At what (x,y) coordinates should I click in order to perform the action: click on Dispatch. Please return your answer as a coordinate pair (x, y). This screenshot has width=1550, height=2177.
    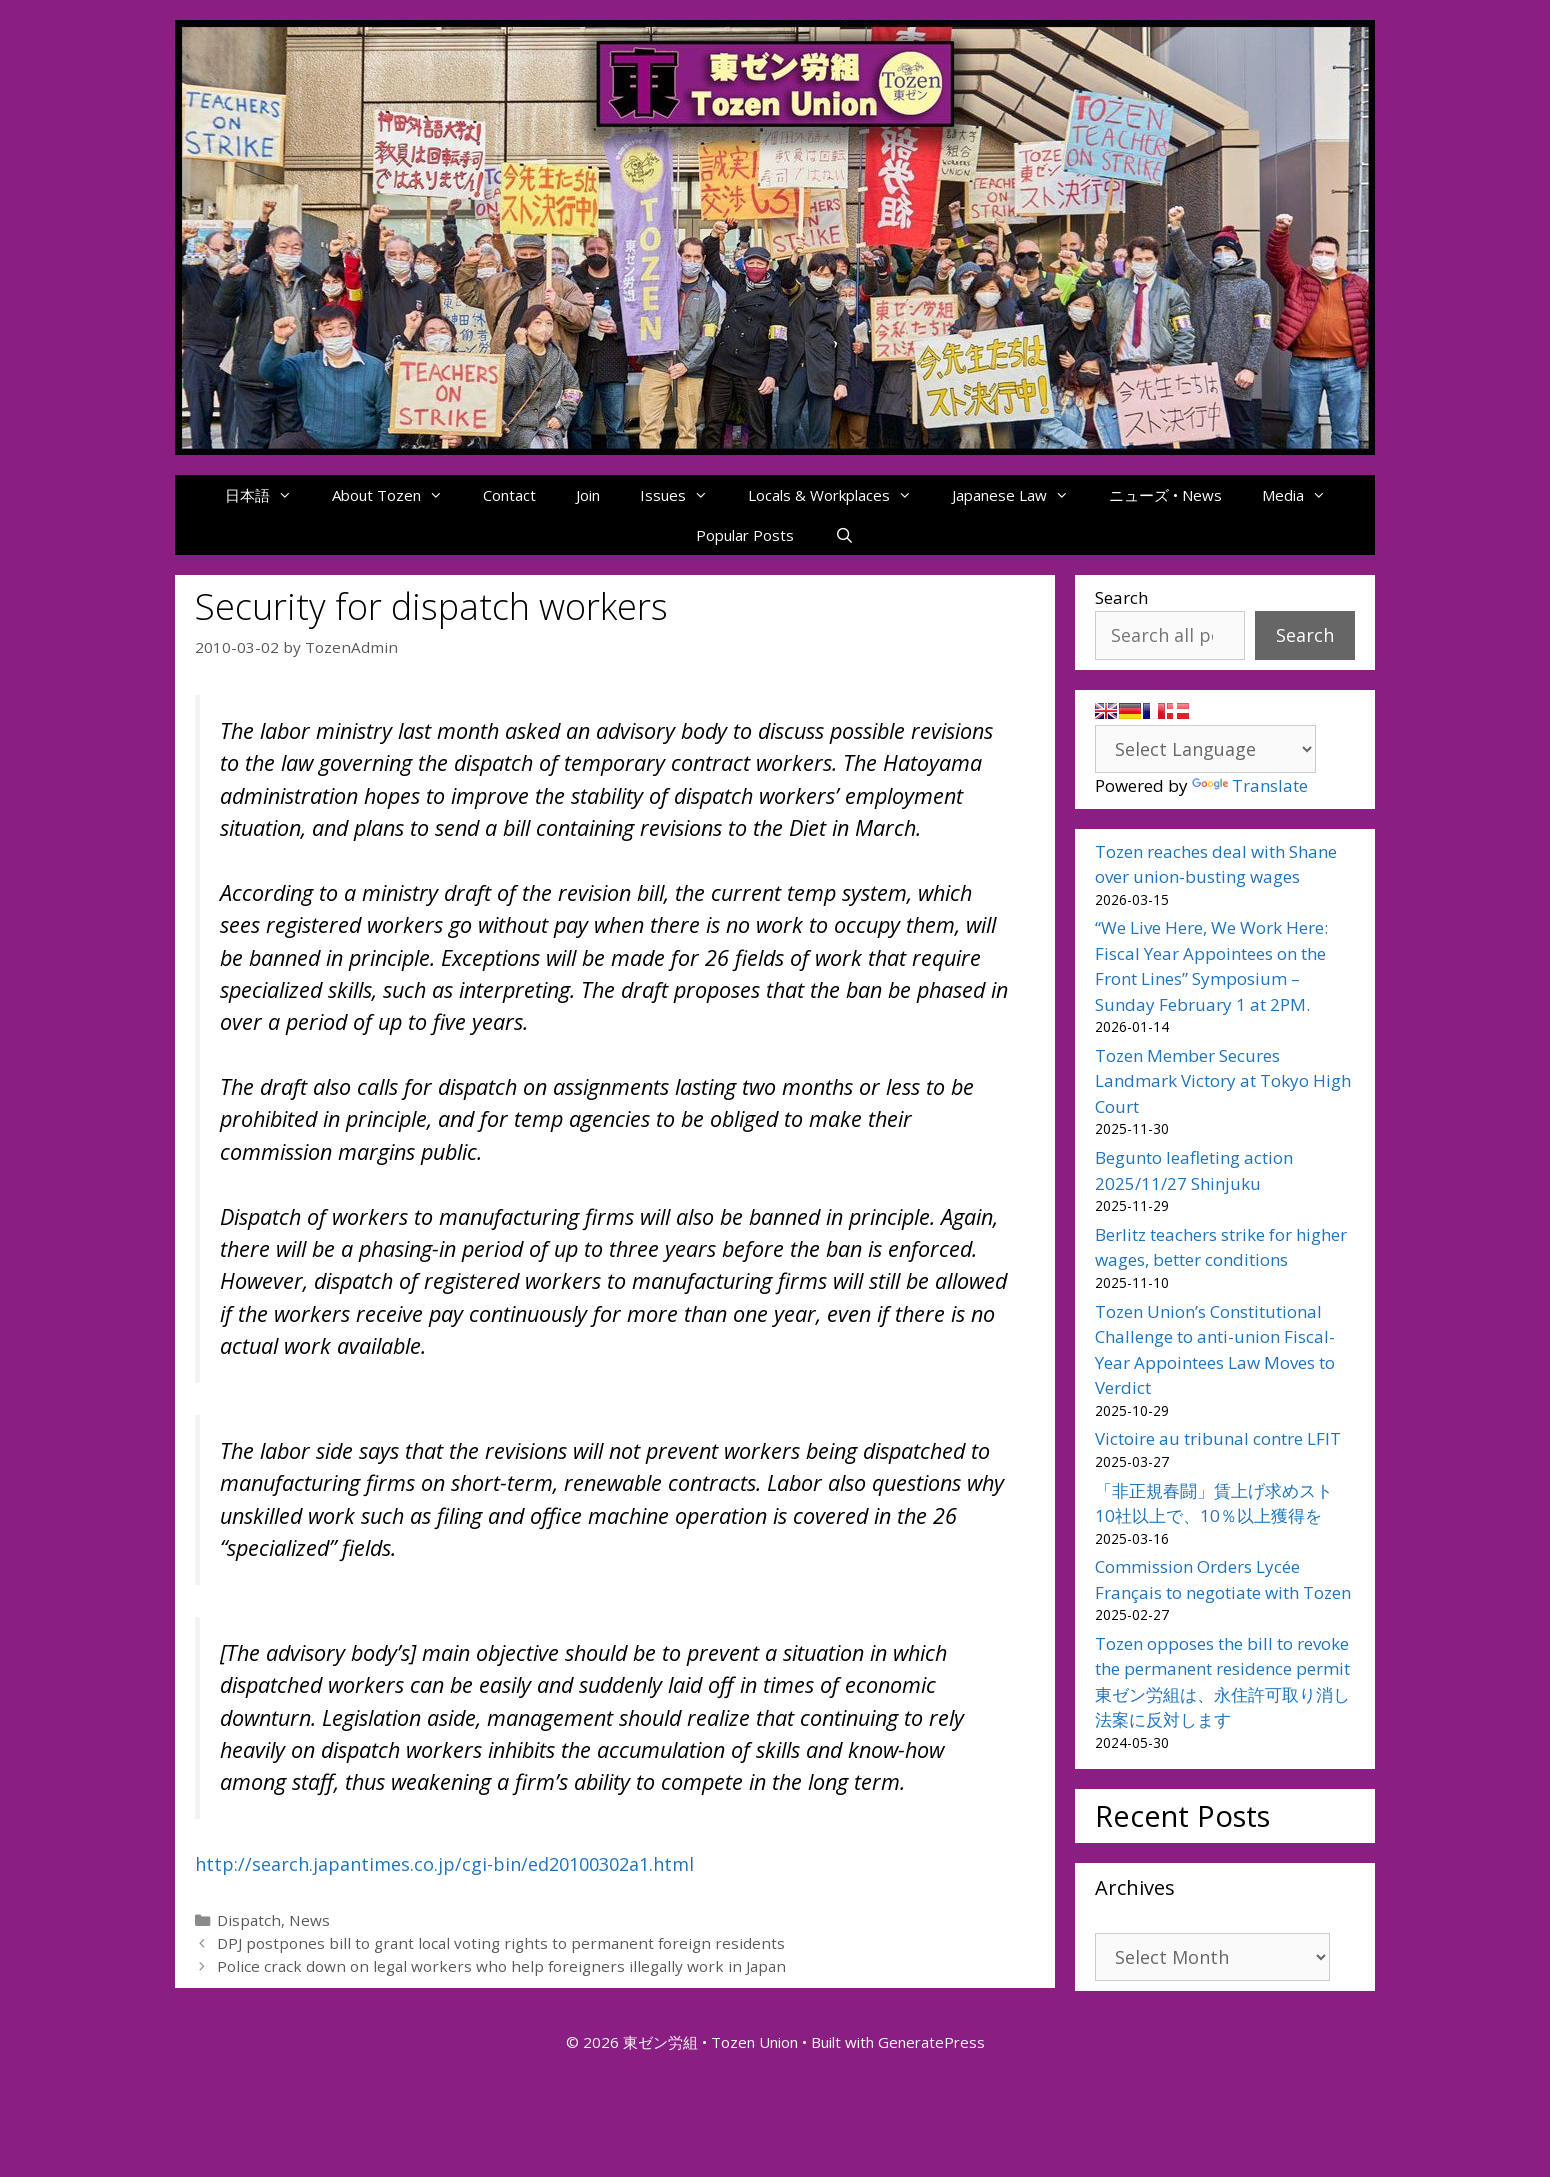
    Looking at the image, I should click on (249, 1920).